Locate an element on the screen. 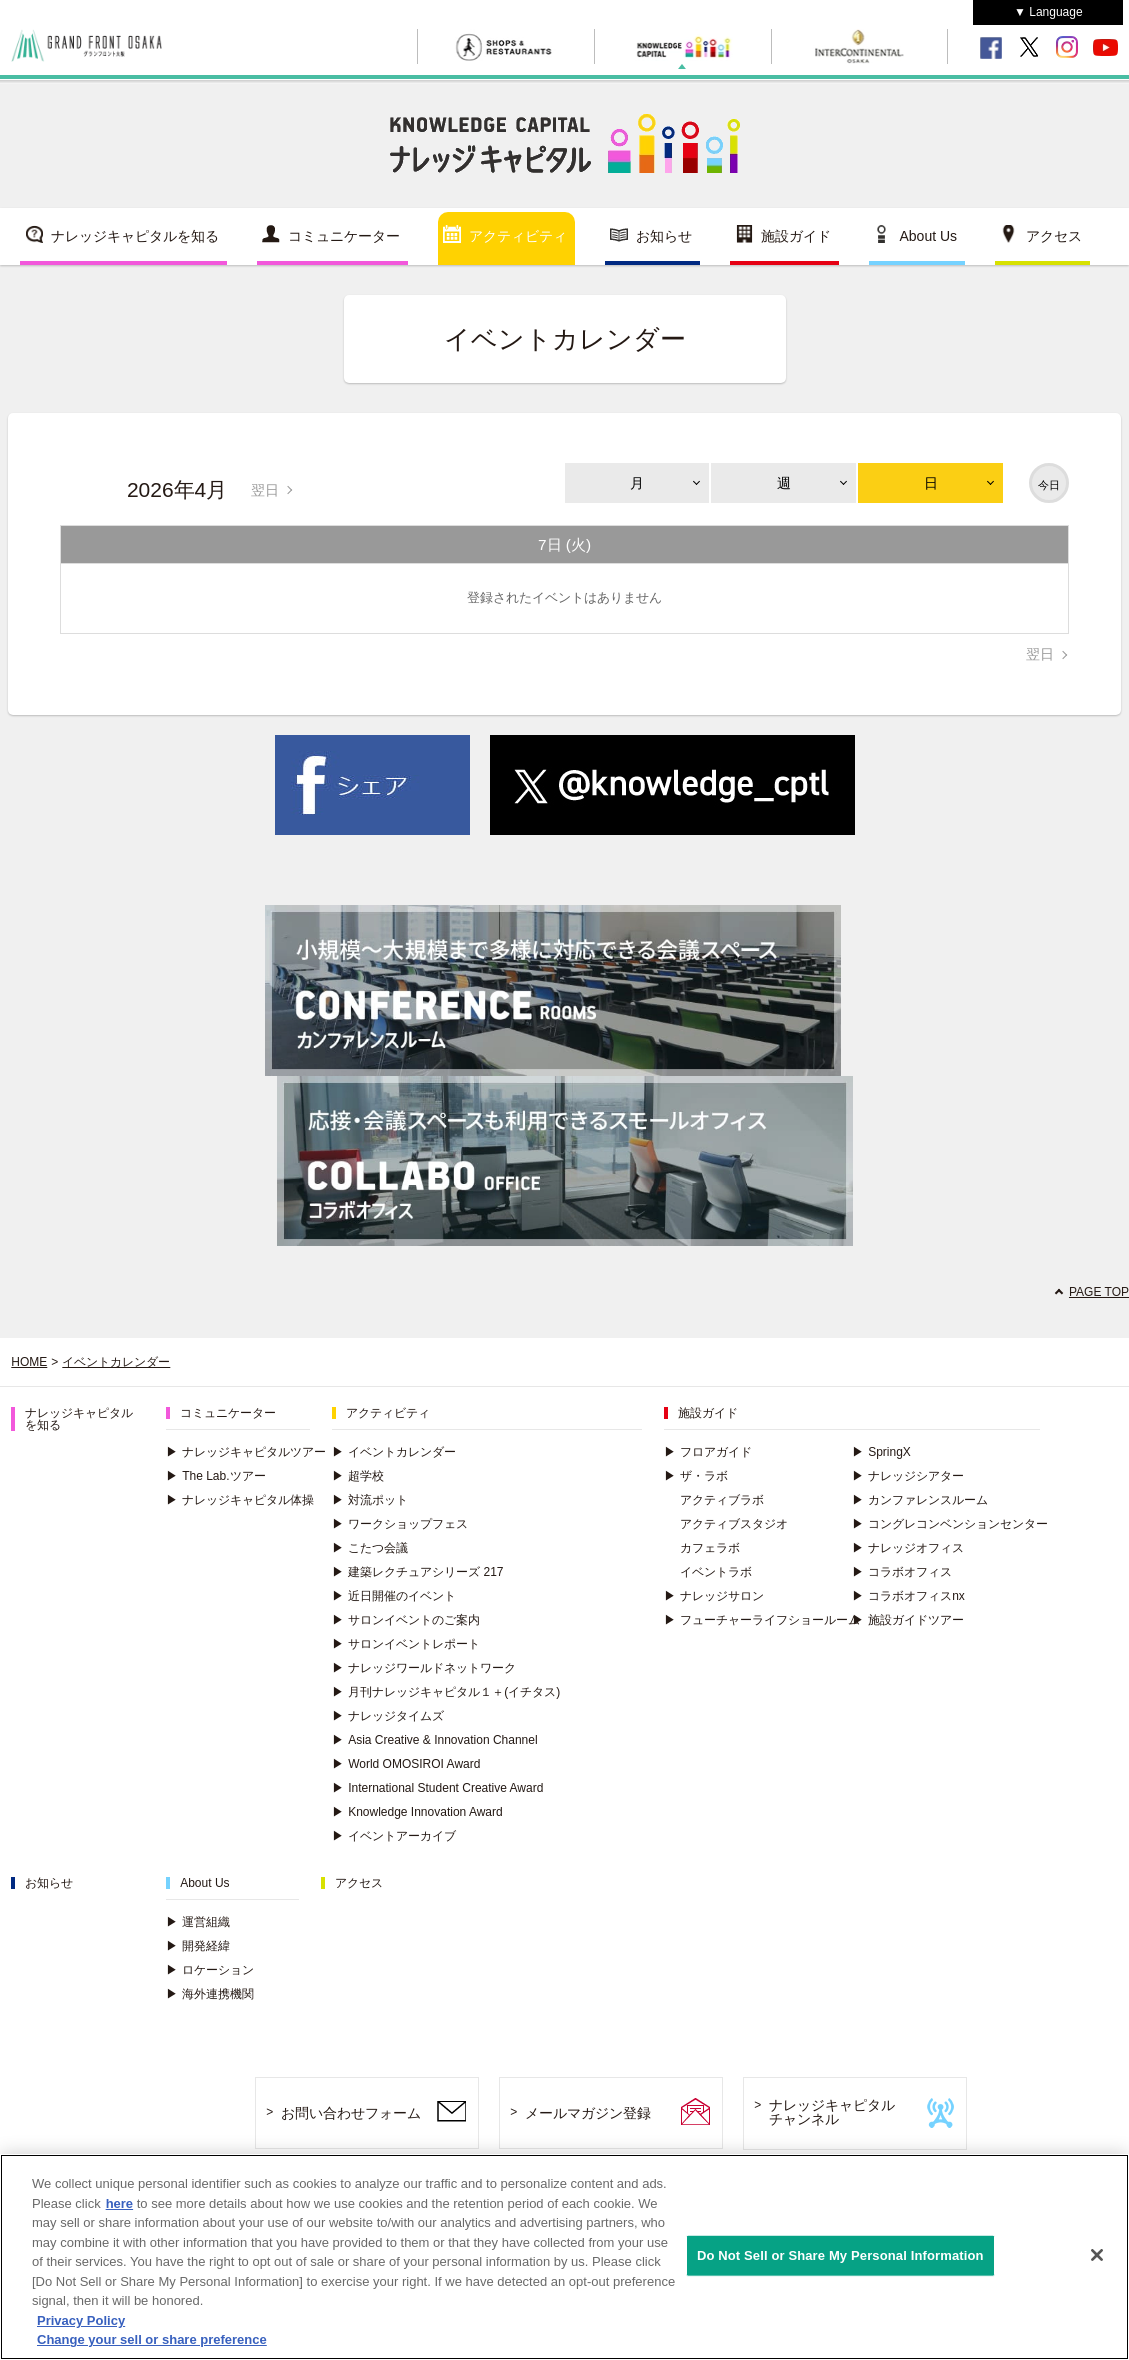 The height and width of the screenshot is (2360, 1129). SpringX is located at coordinates (881, 1452).